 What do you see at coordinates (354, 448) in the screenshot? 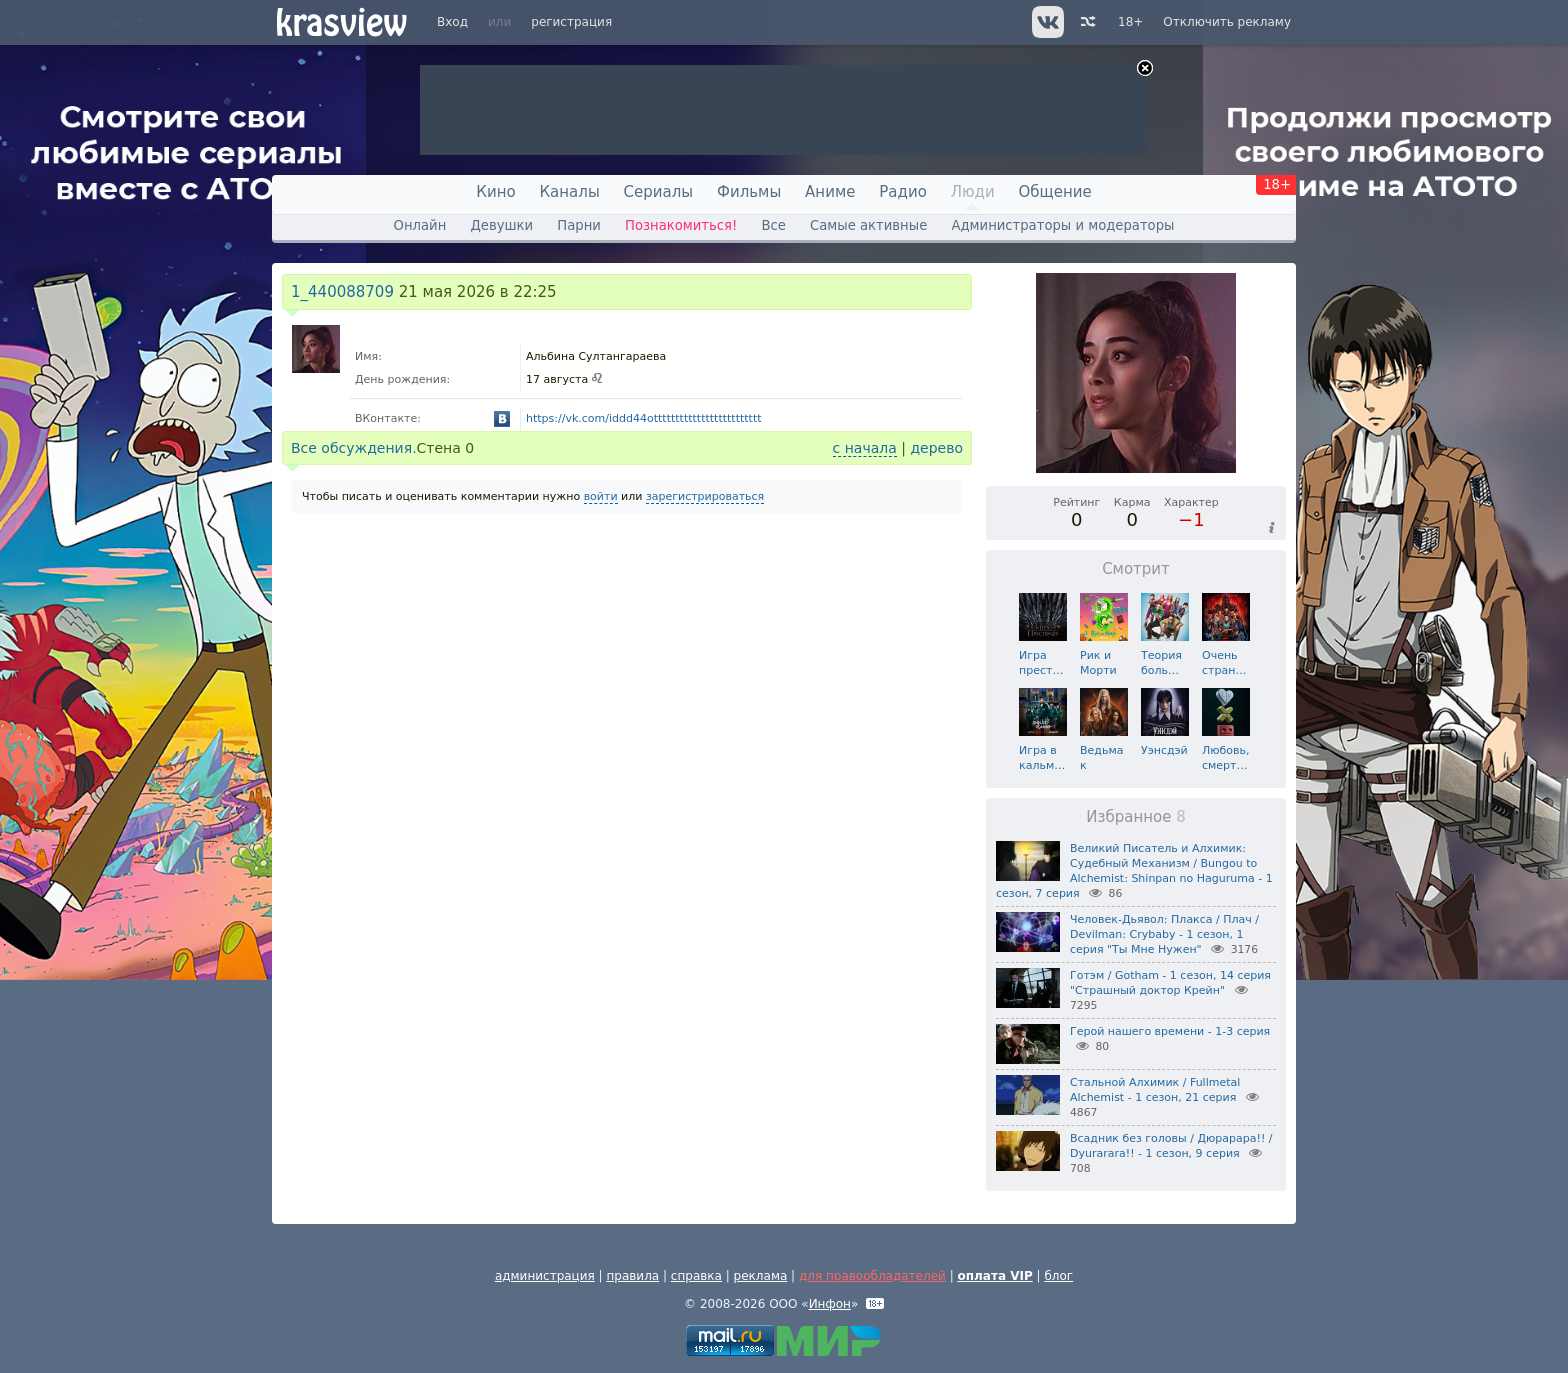
I see `Все обсуждения.` at bounding box center [354, 448].